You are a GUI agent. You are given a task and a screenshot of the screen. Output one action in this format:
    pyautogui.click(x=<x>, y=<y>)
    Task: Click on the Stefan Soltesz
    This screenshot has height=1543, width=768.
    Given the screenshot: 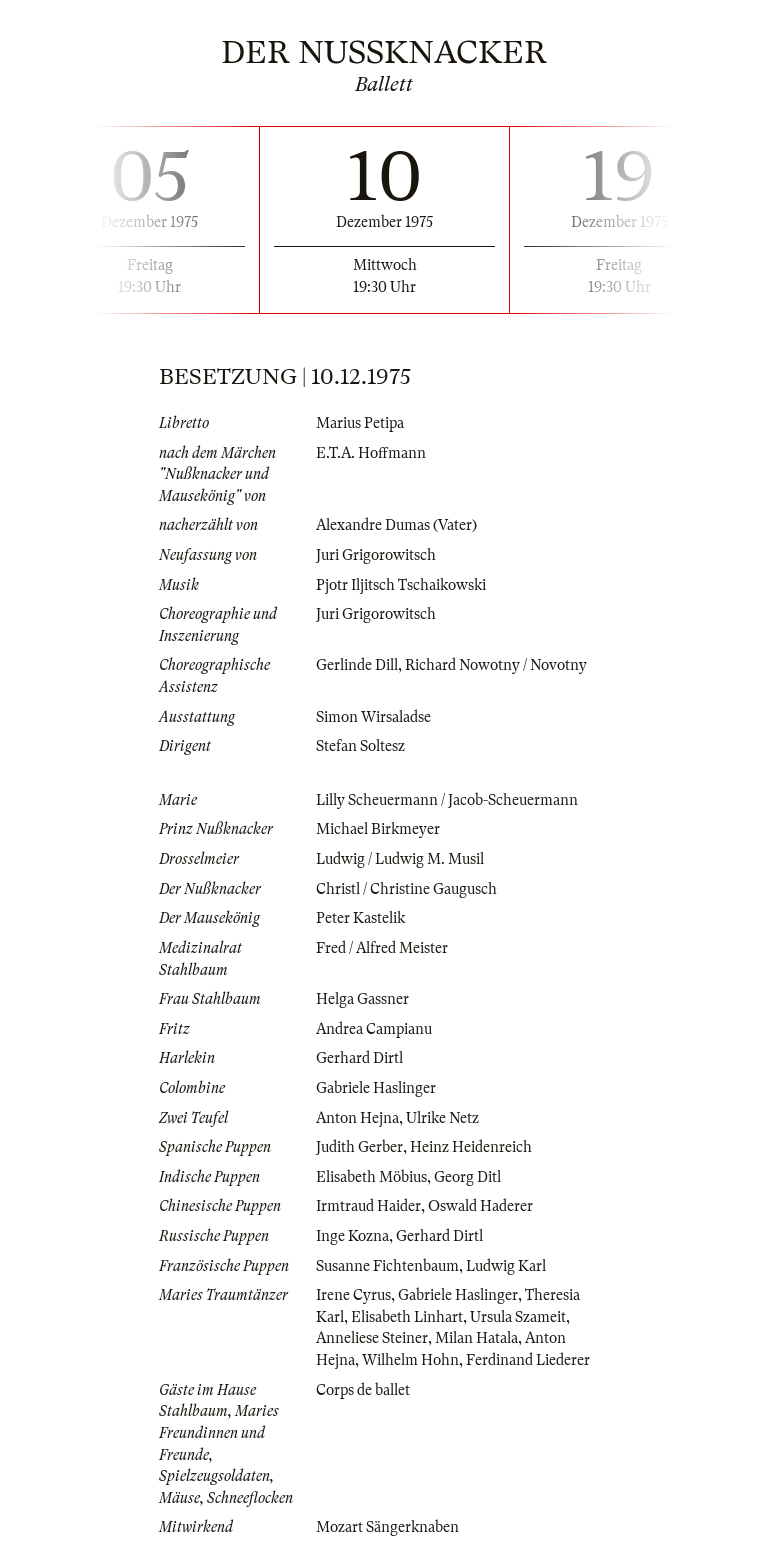 What is the action you would take?
    pyautogui.click(x=360, y=746)
    